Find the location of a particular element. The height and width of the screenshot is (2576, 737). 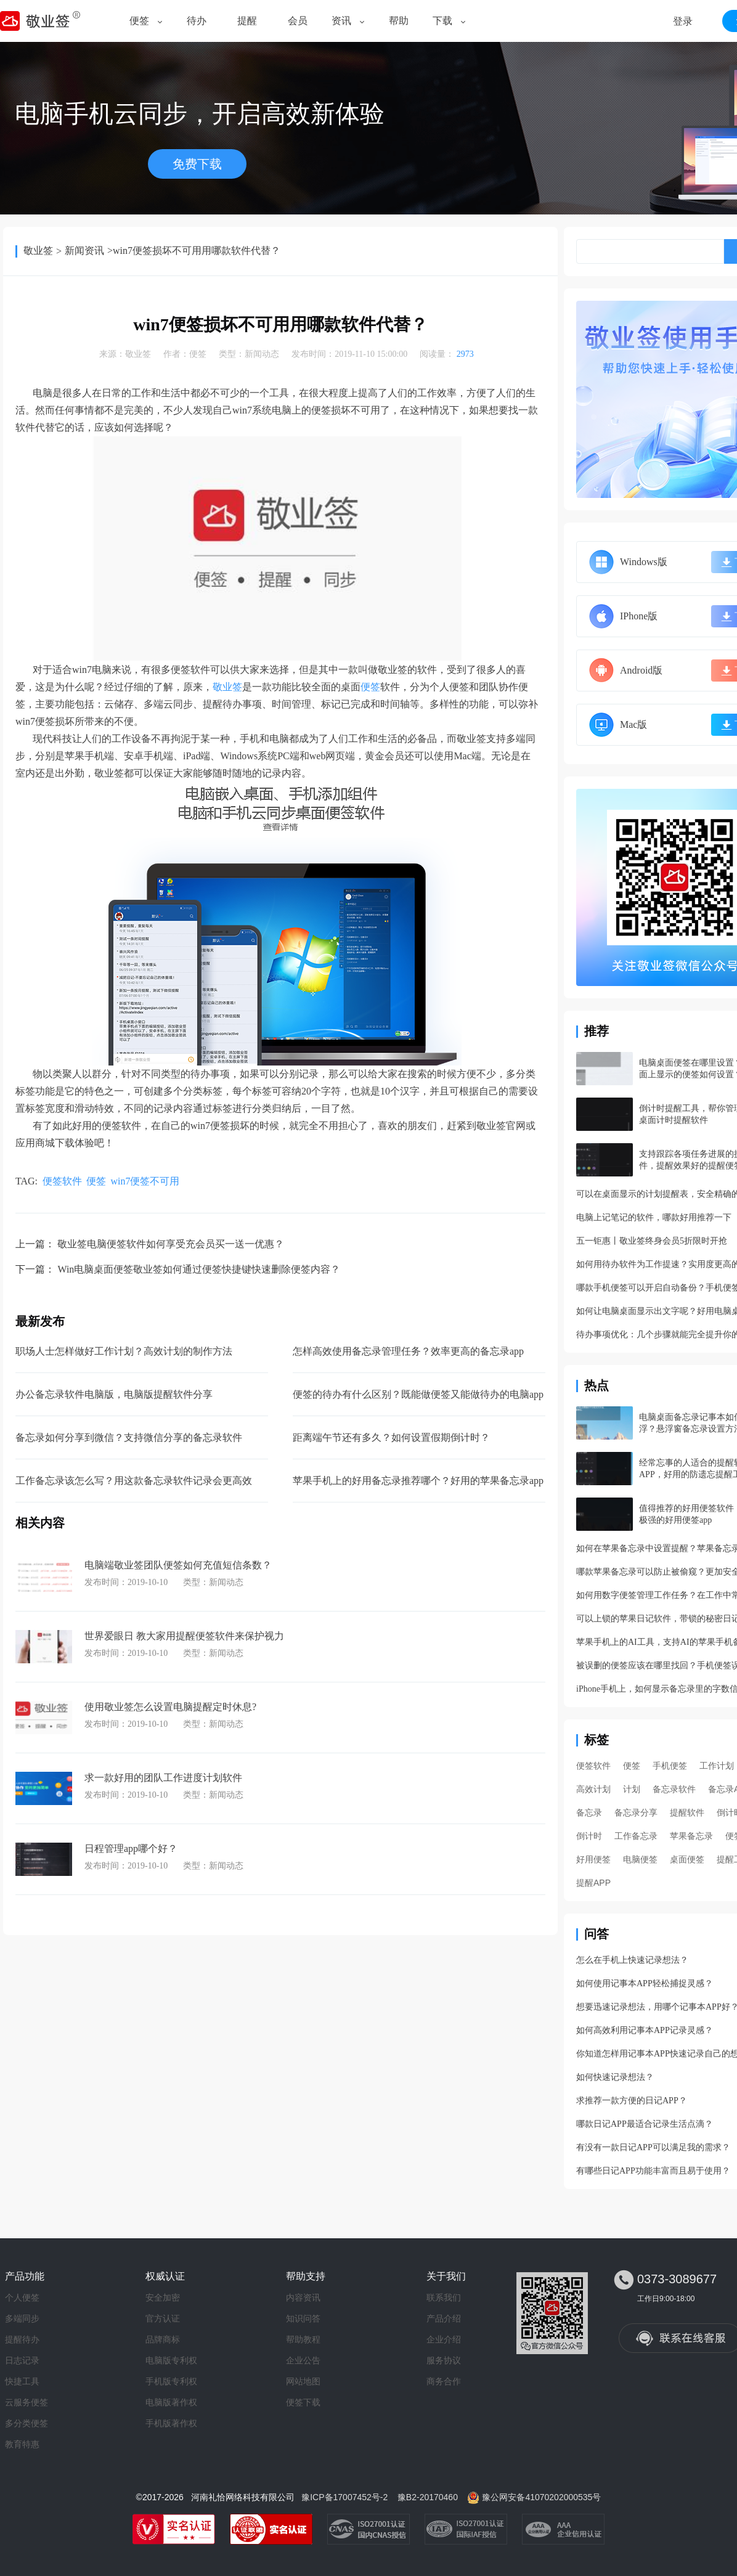

倒计时 is located at coordinates (589, 1836).